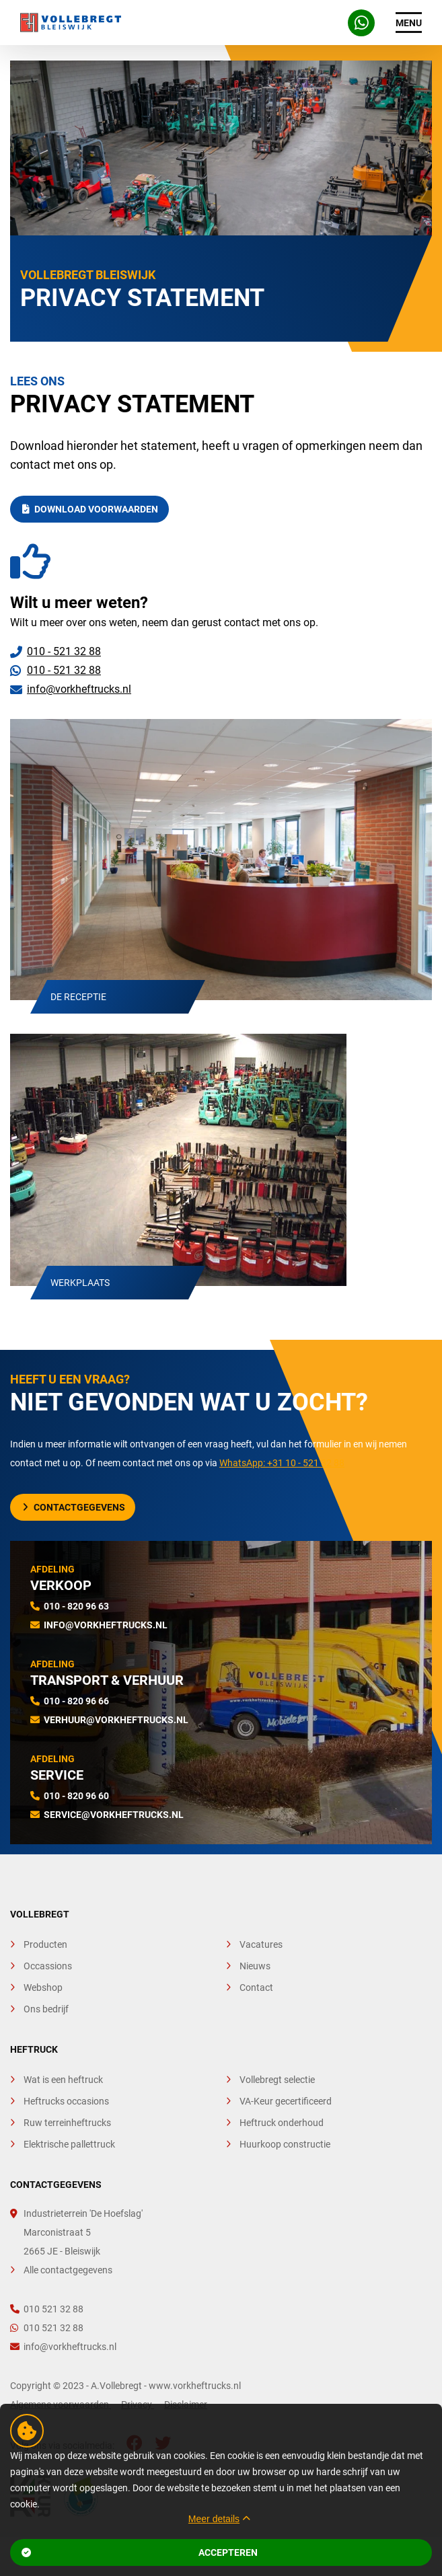 The height and width of the screenshot is (2576, 442). I want to click on Producten, so click(45, 1944).